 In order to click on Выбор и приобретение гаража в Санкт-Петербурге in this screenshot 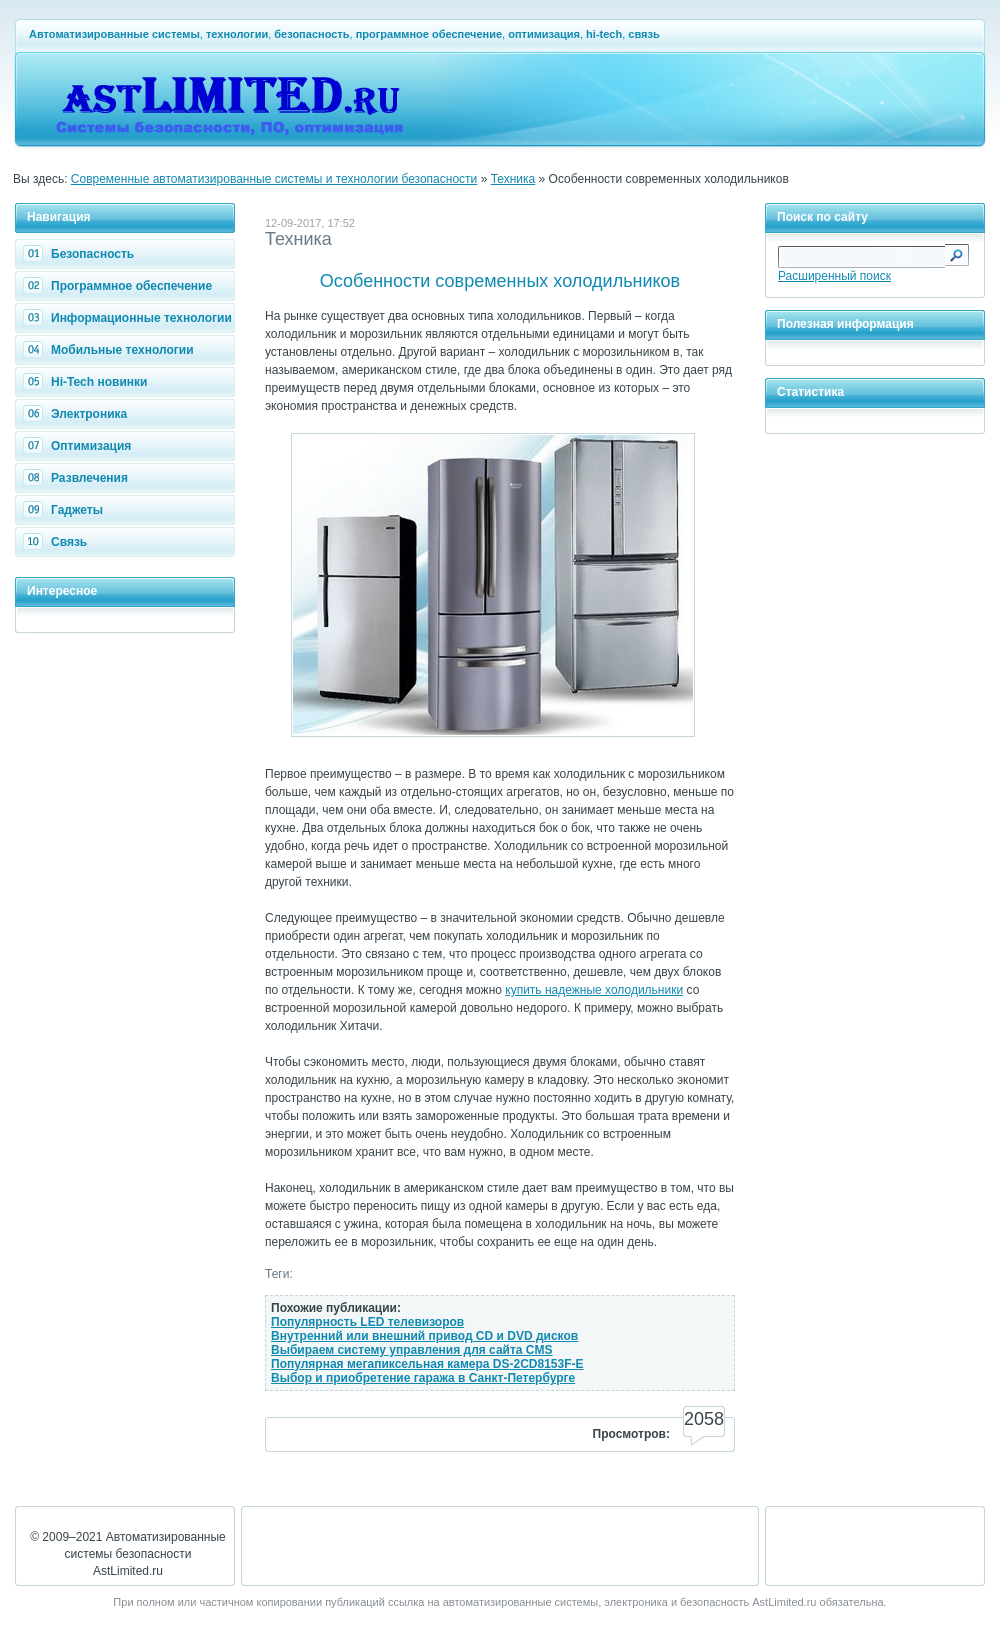, I will do `click(423, 1378)`.